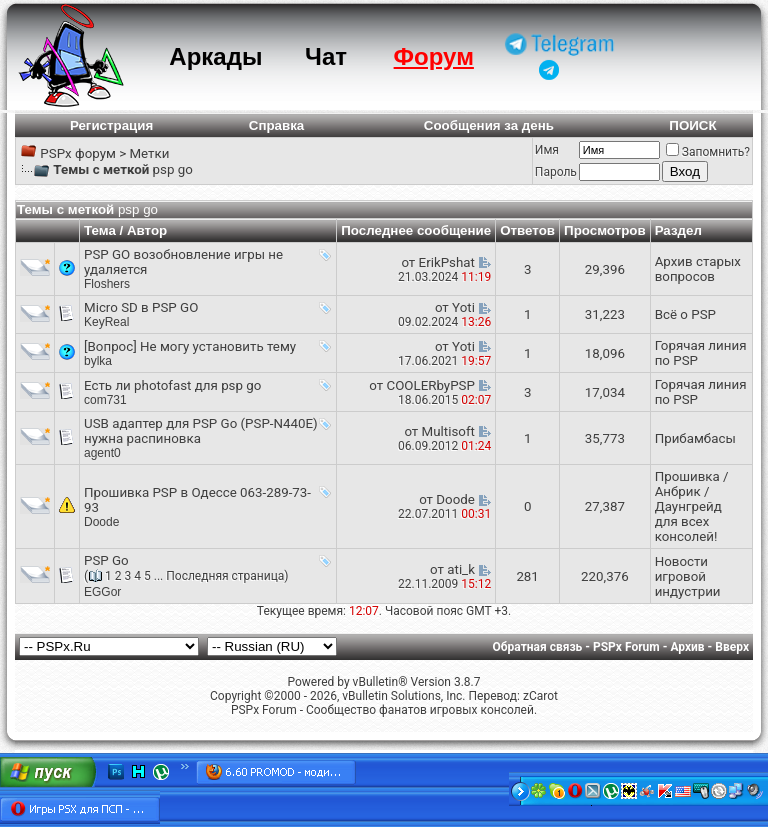  I want to click on Не могу установить тему, so click(218, 346).